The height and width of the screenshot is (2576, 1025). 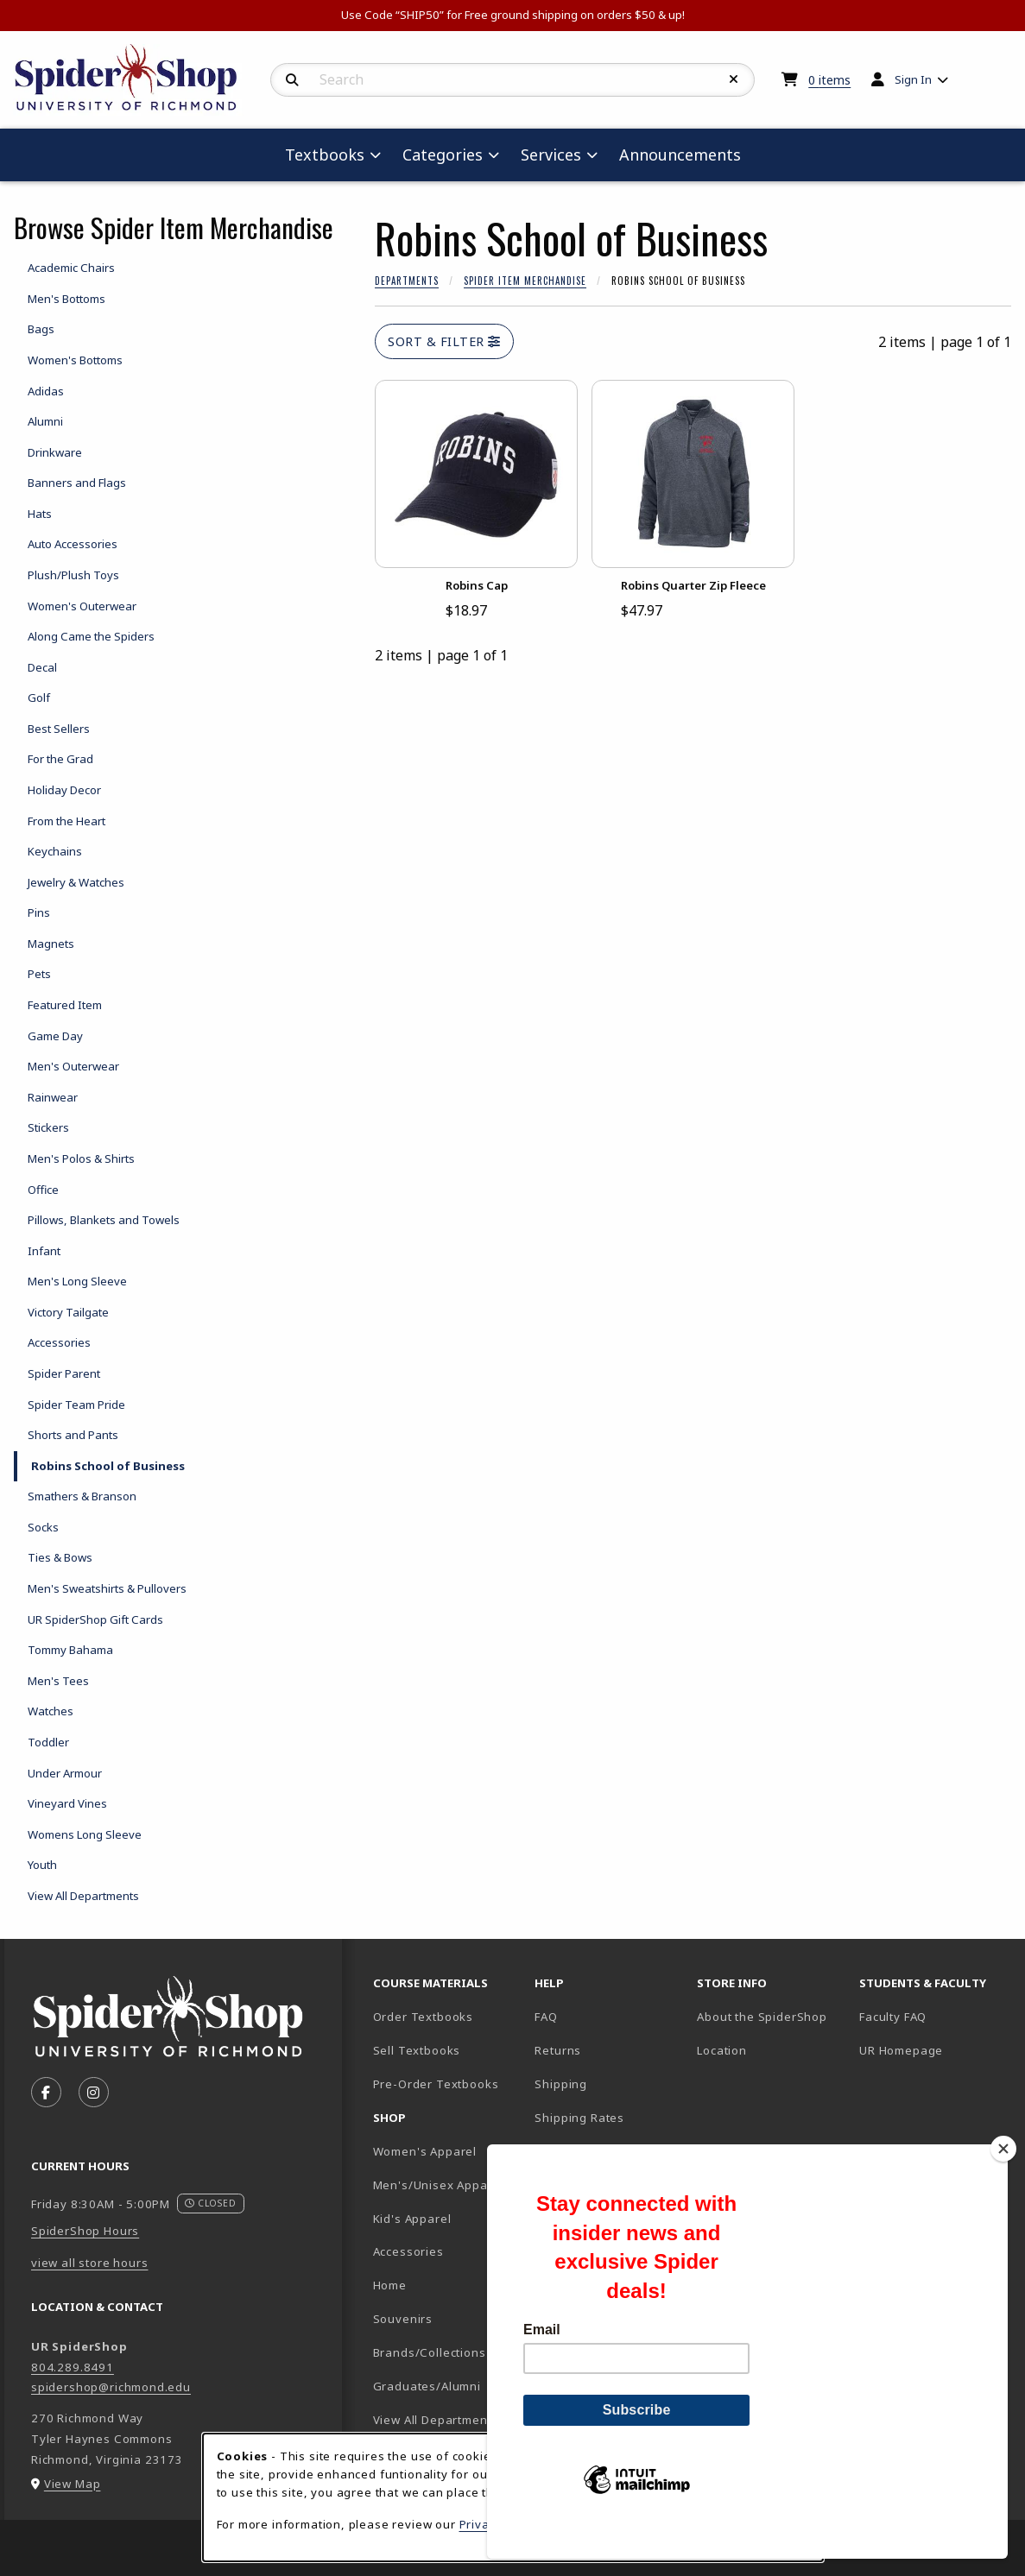 I want to click on Adidas, so click(x=46, y=391).